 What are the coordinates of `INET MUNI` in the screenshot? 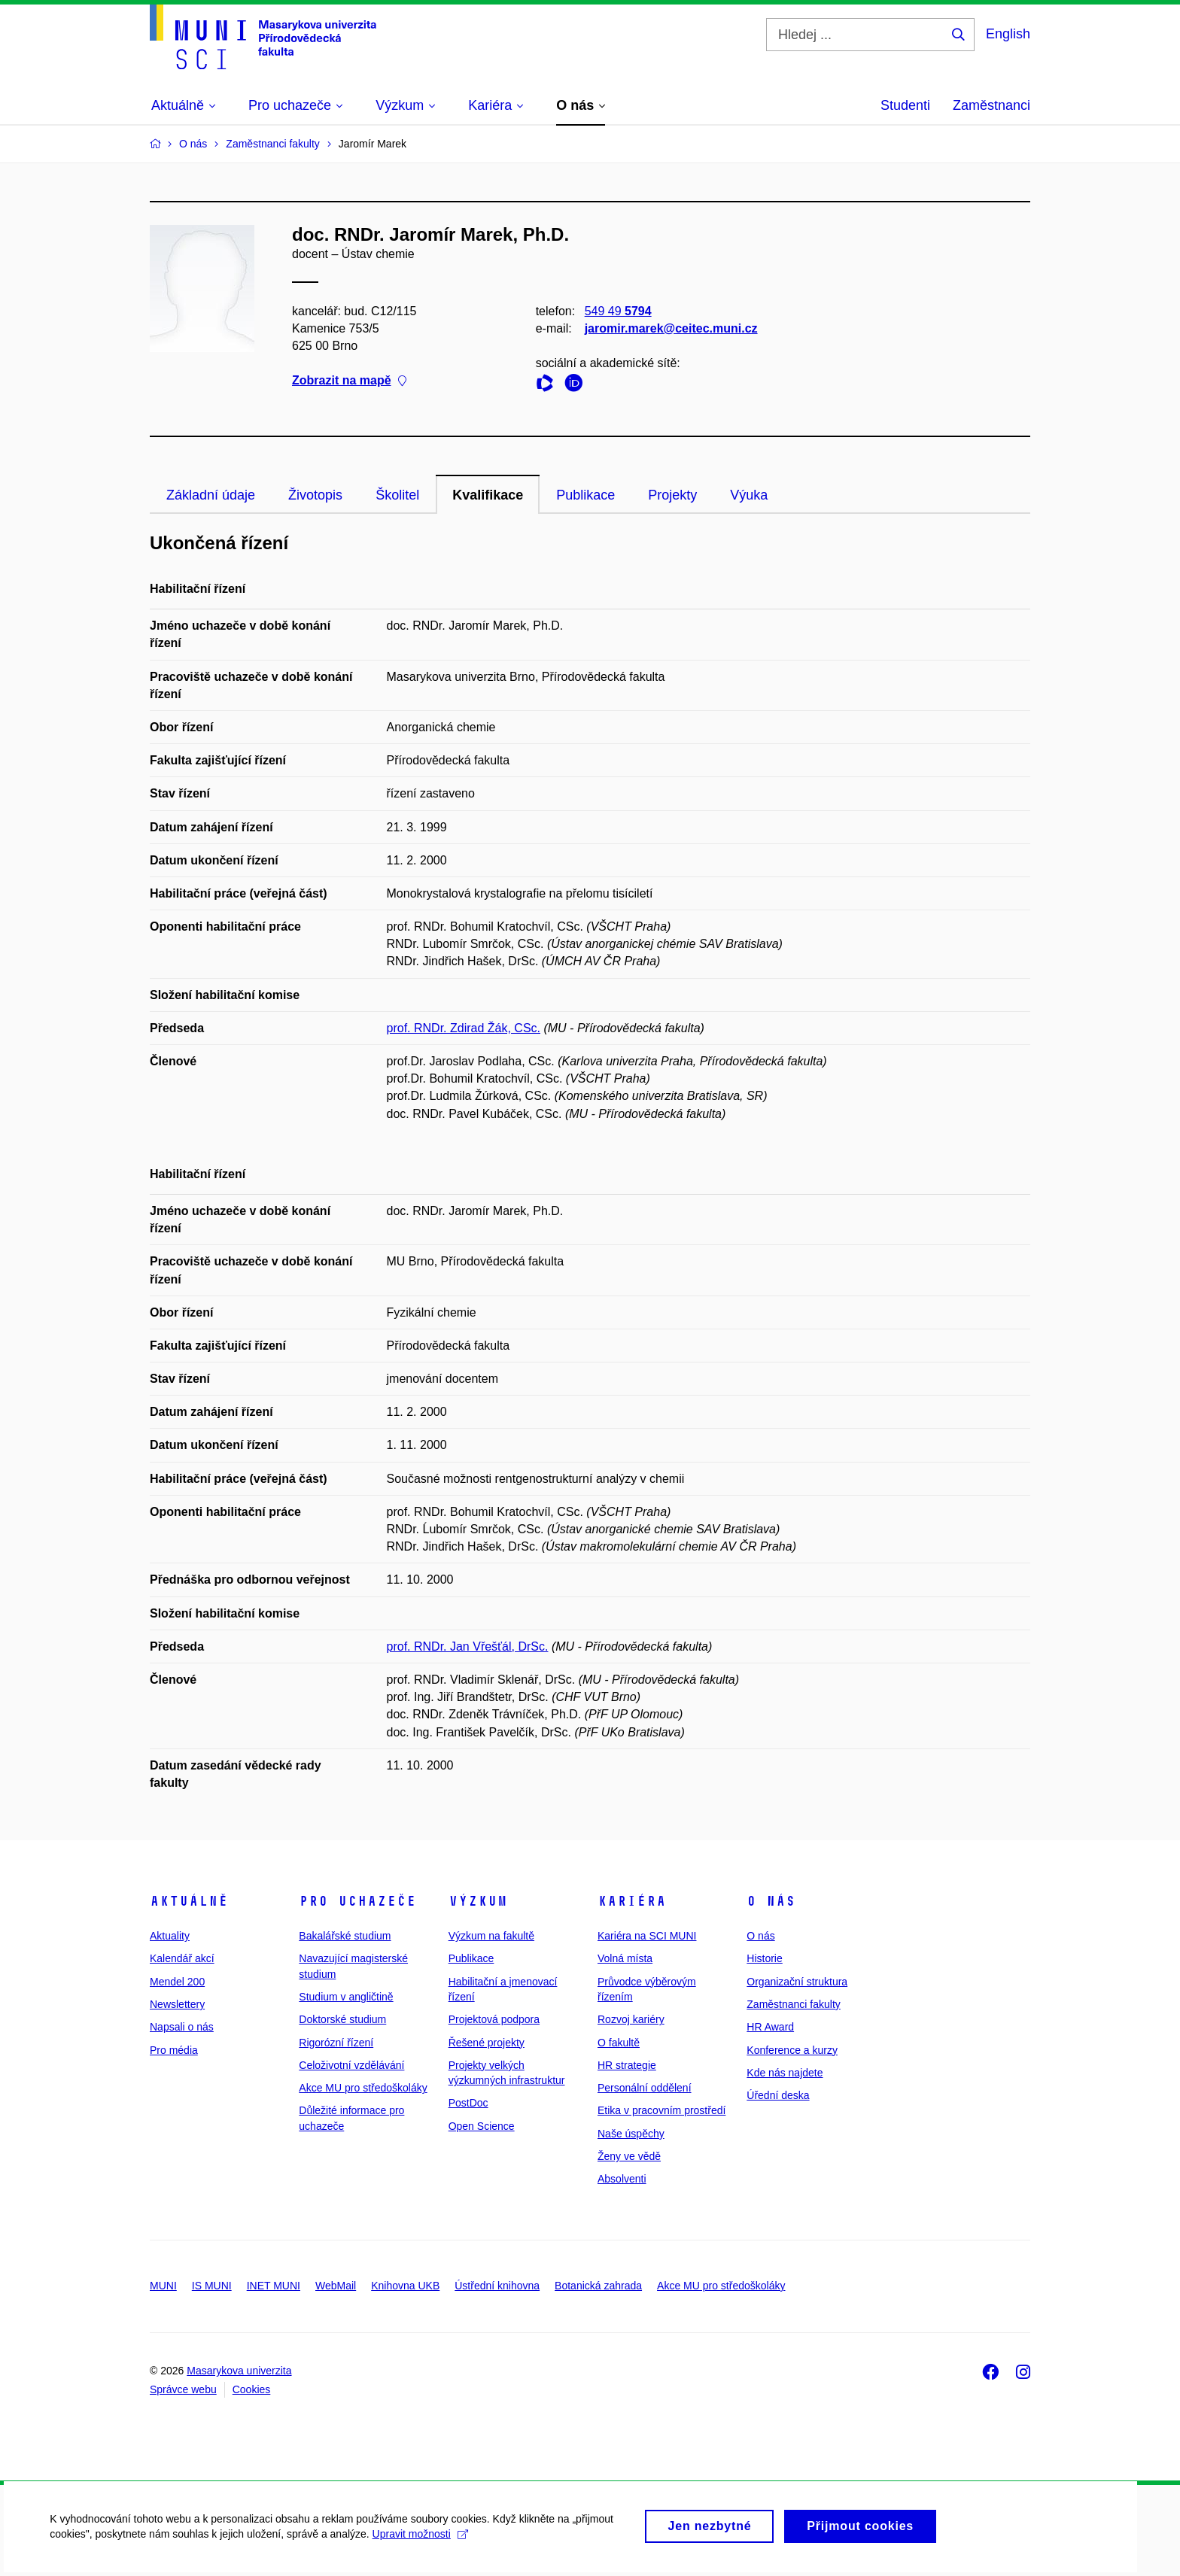 It's located at (273, 2286).